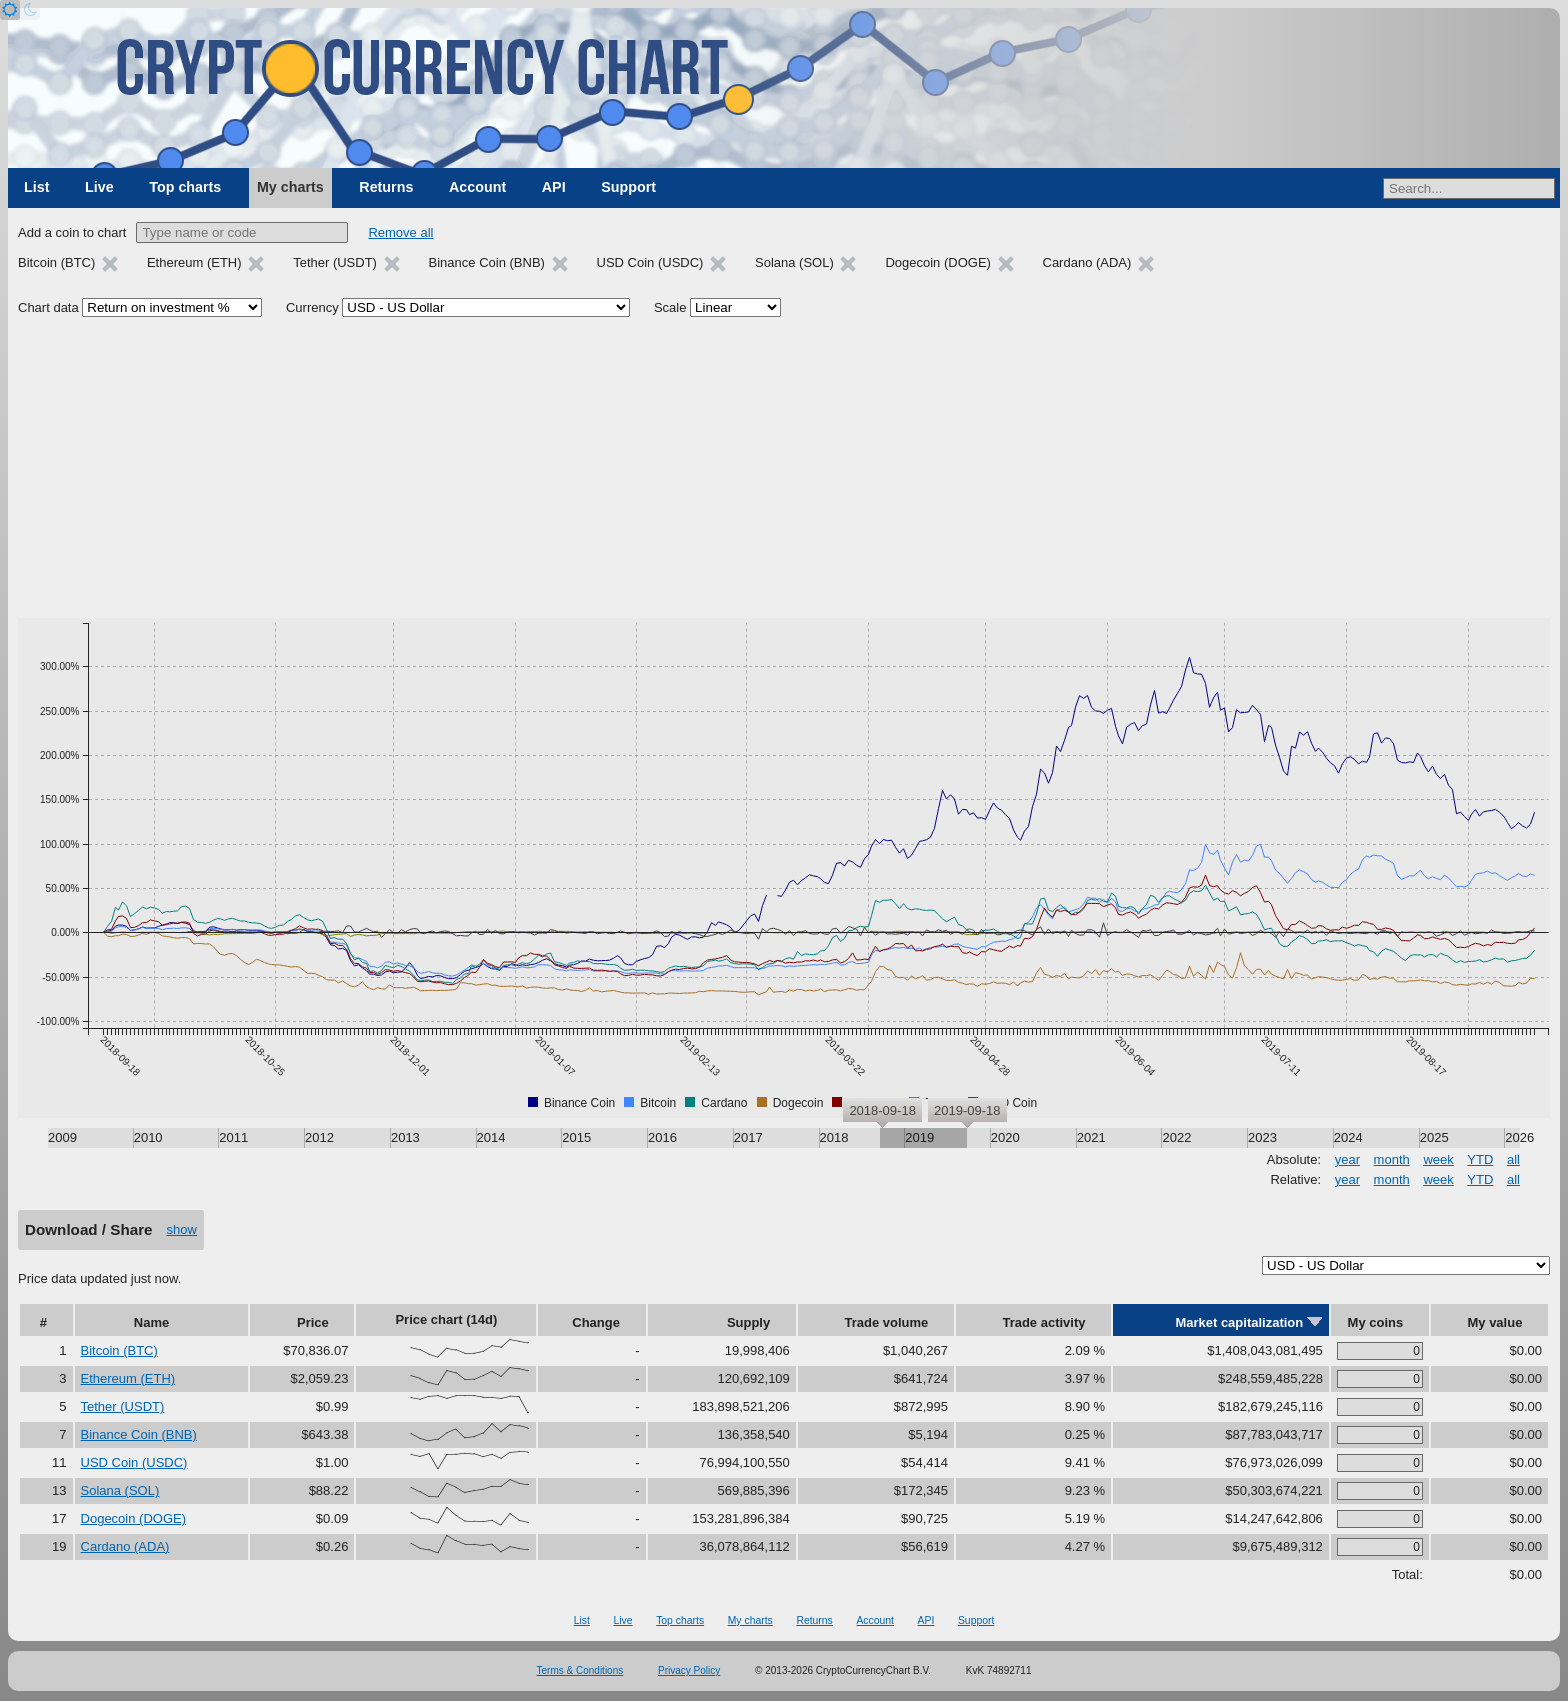 Image resolution: width=1568 pixels, height=1701 pixels. Describe the element at coordinates (125, 1546) in the screenshot. I see `Cardano (ADA)` at that location.